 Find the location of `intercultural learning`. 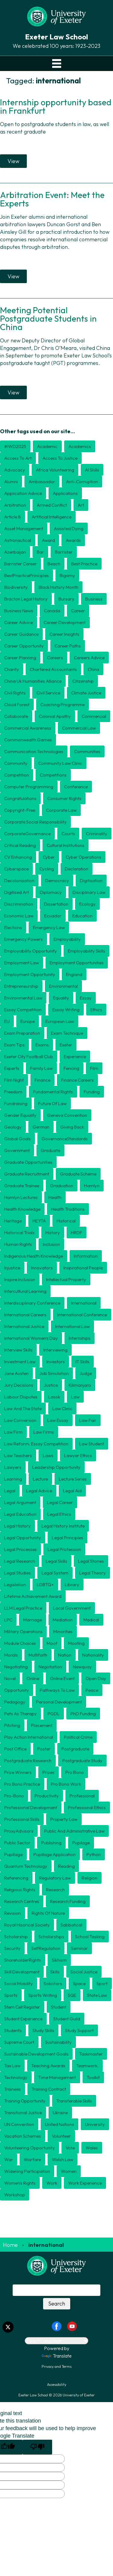

intercultural learning is located at coordinates (25, 1291).